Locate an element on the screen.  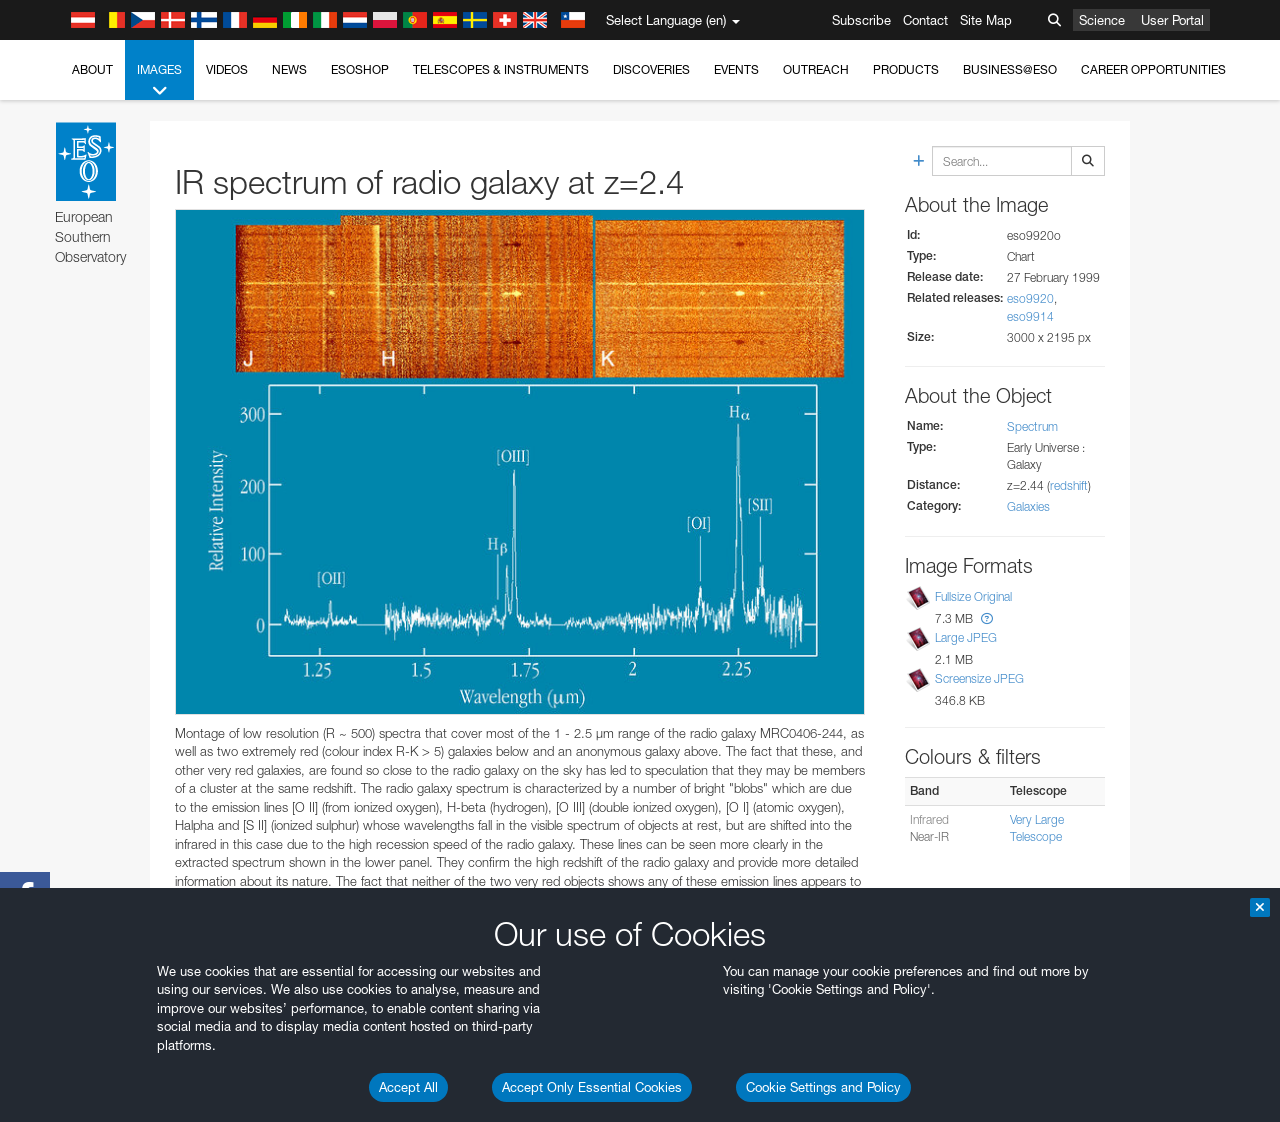
News is located at coordinates (289, 69).